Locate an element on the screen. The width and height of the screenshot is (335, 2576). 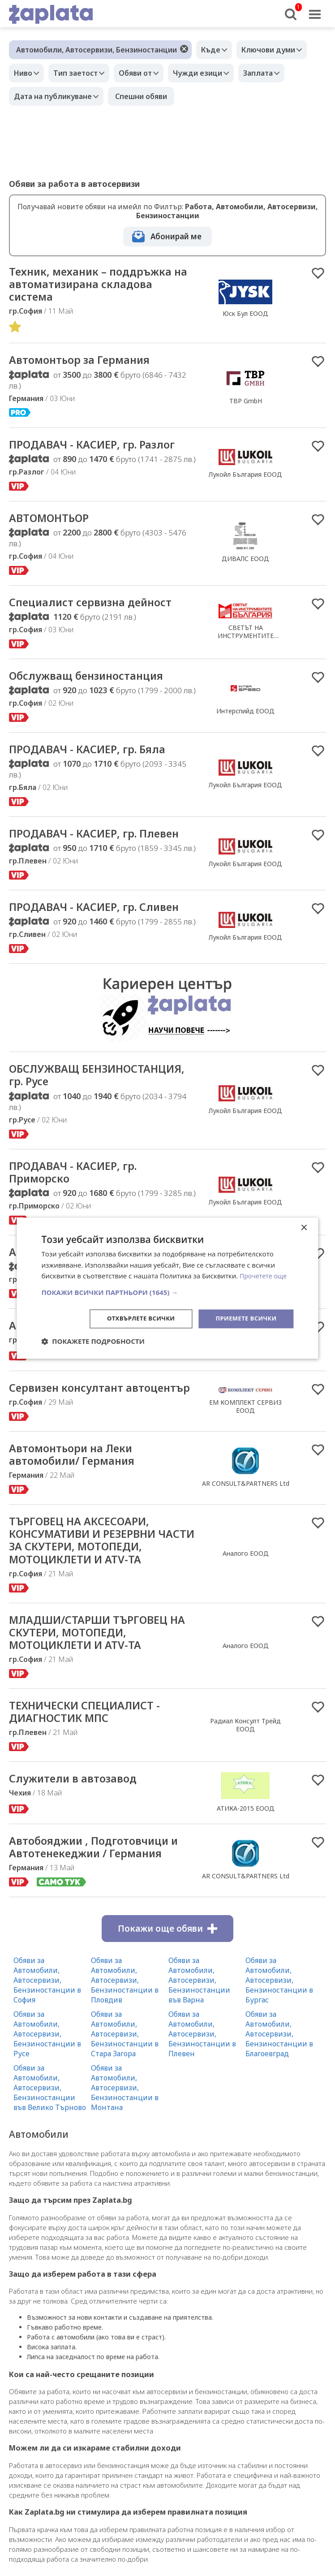
Тип заетост is located at coordinates (82, 73).